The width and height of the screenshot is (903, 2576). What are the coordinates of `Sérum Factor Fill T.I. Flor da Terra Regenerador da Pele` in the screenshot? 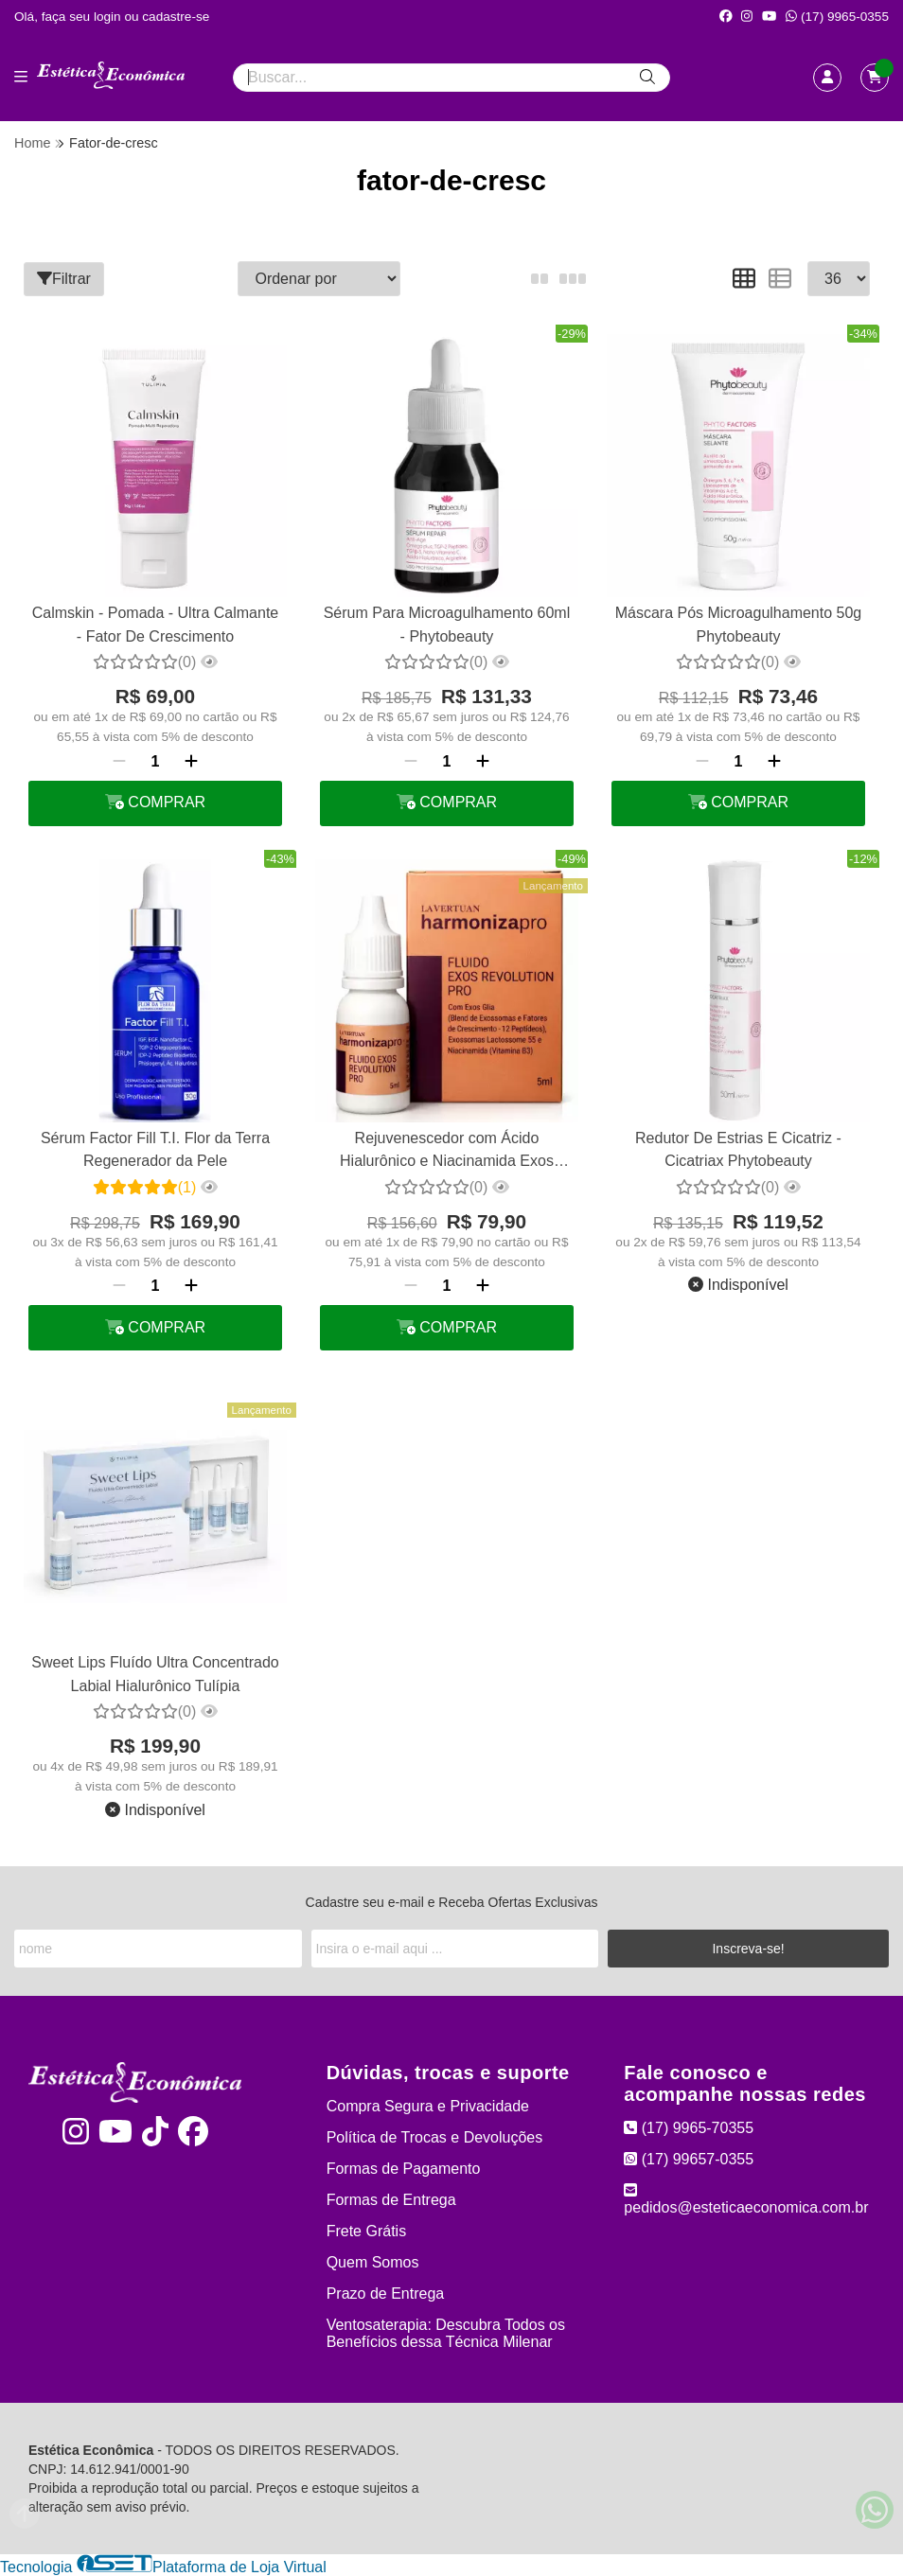 It's located at (155, 1149).